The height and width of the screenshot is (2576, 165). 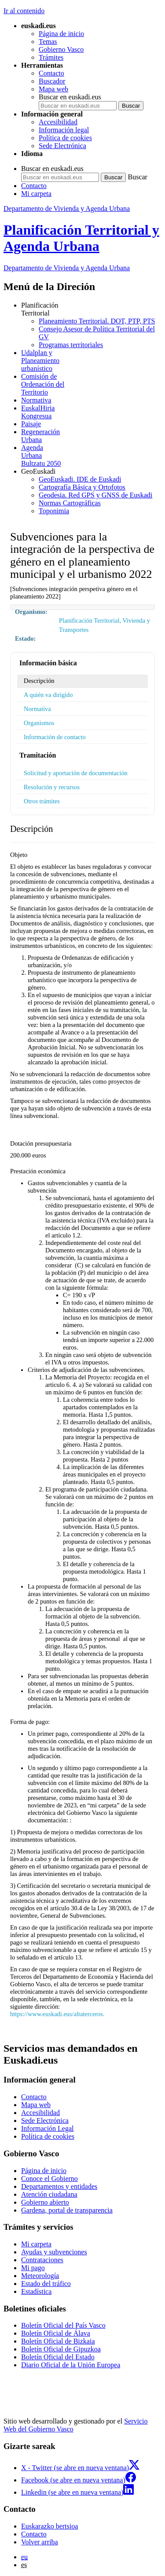 What do you see at coordinates (71, 344) in the screenshot?
I see `Programas territoriales` at bounding box center [71, 344].